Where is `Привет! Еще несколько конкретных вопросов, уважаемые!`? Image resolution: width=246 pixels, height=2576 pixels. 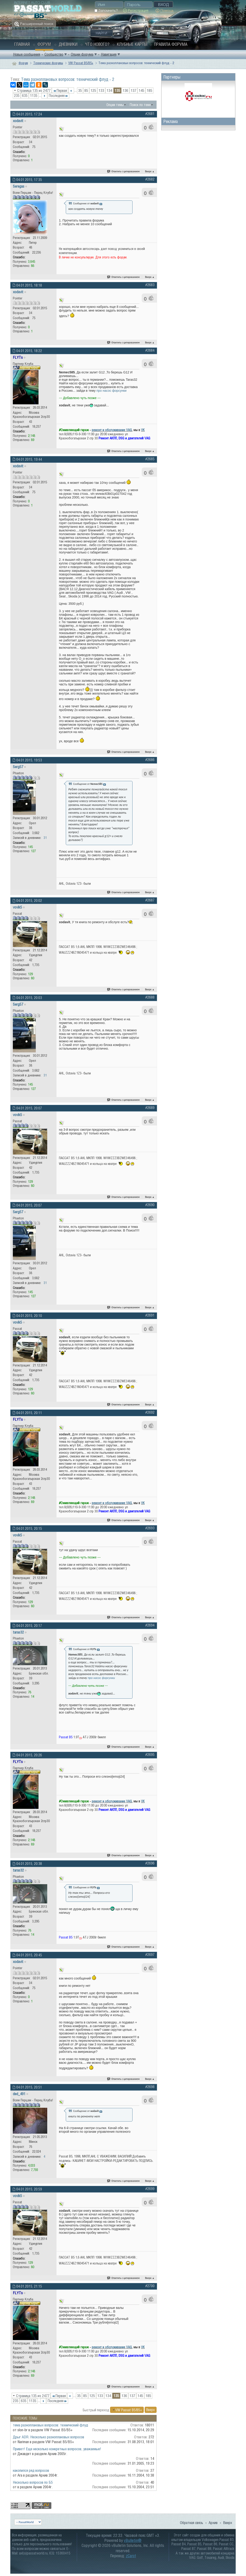
Привет! Еще несколько конкретных вопросов, уважаемые! is located at coordinates (57, 2449).